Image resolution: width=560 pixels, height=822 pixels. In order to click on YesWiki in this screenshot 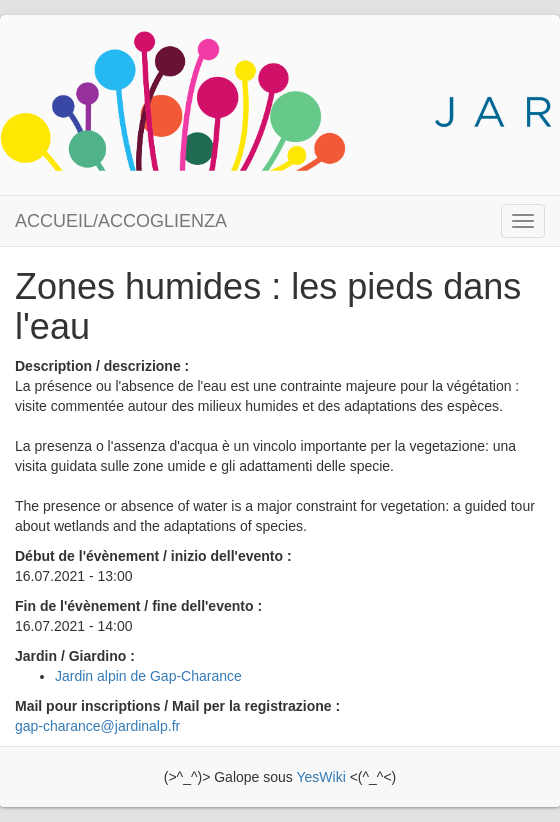, I will do `click(320, 777)`.